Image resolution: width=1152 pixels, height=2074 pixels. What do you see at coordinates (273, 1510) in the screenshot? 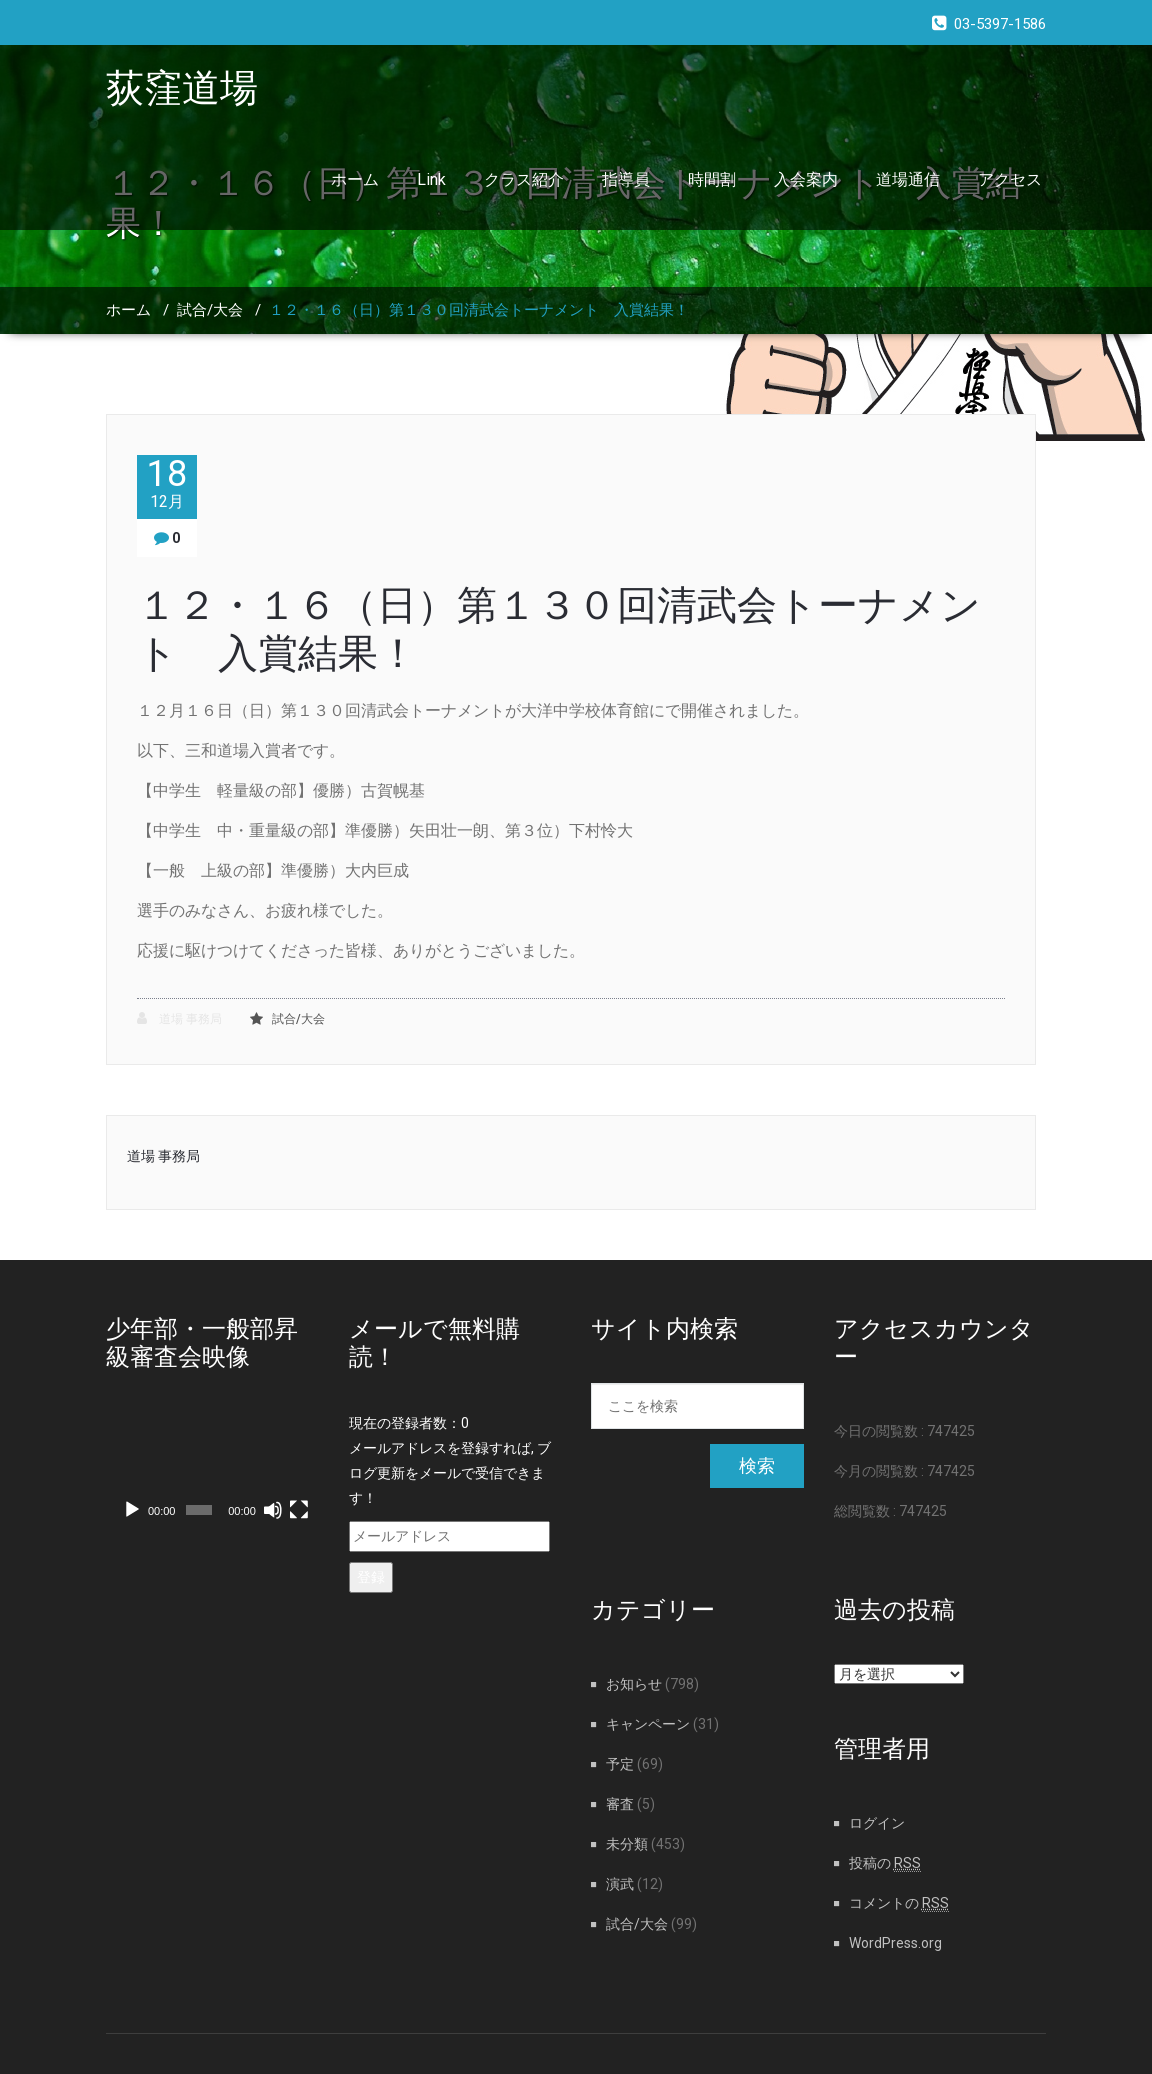
I see `[ミュート]` at bounding box center [273, 1510].